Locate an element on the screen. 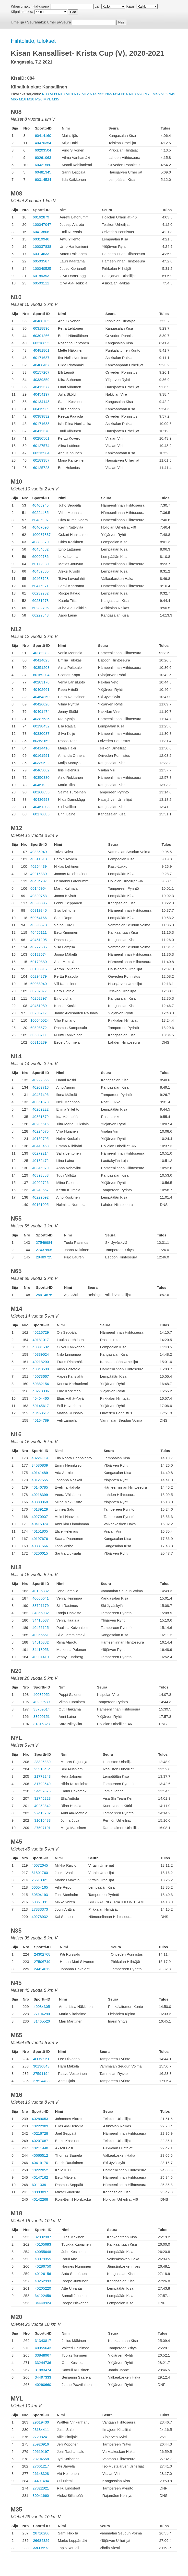 The width and height of the screenshot is (188, 2576). 40181017 is located at coordinates (41, 1340).